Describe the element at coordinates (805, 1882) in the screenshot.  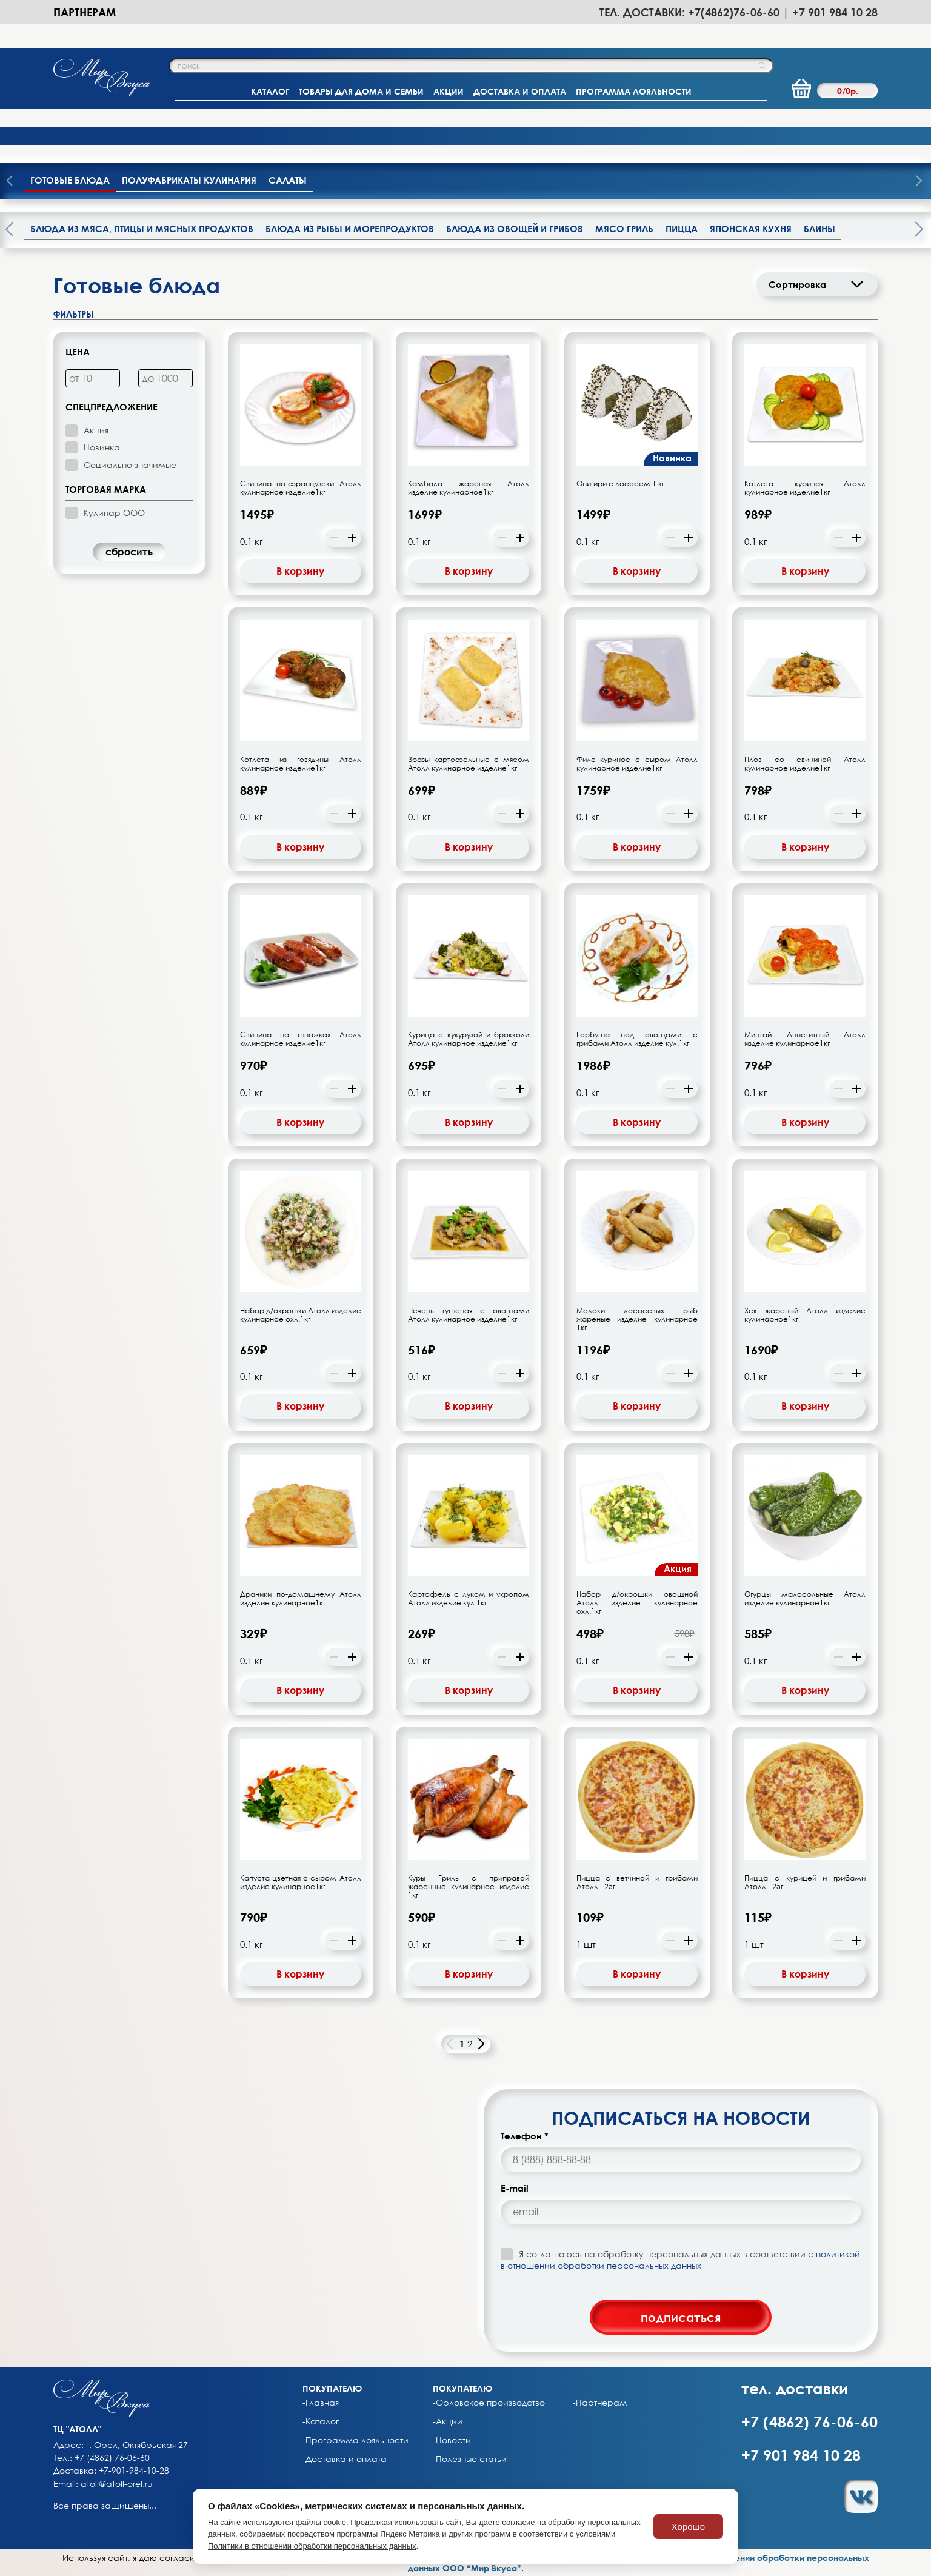
I see `Пицца с курицей и грибами Атолл 125г` at that location.